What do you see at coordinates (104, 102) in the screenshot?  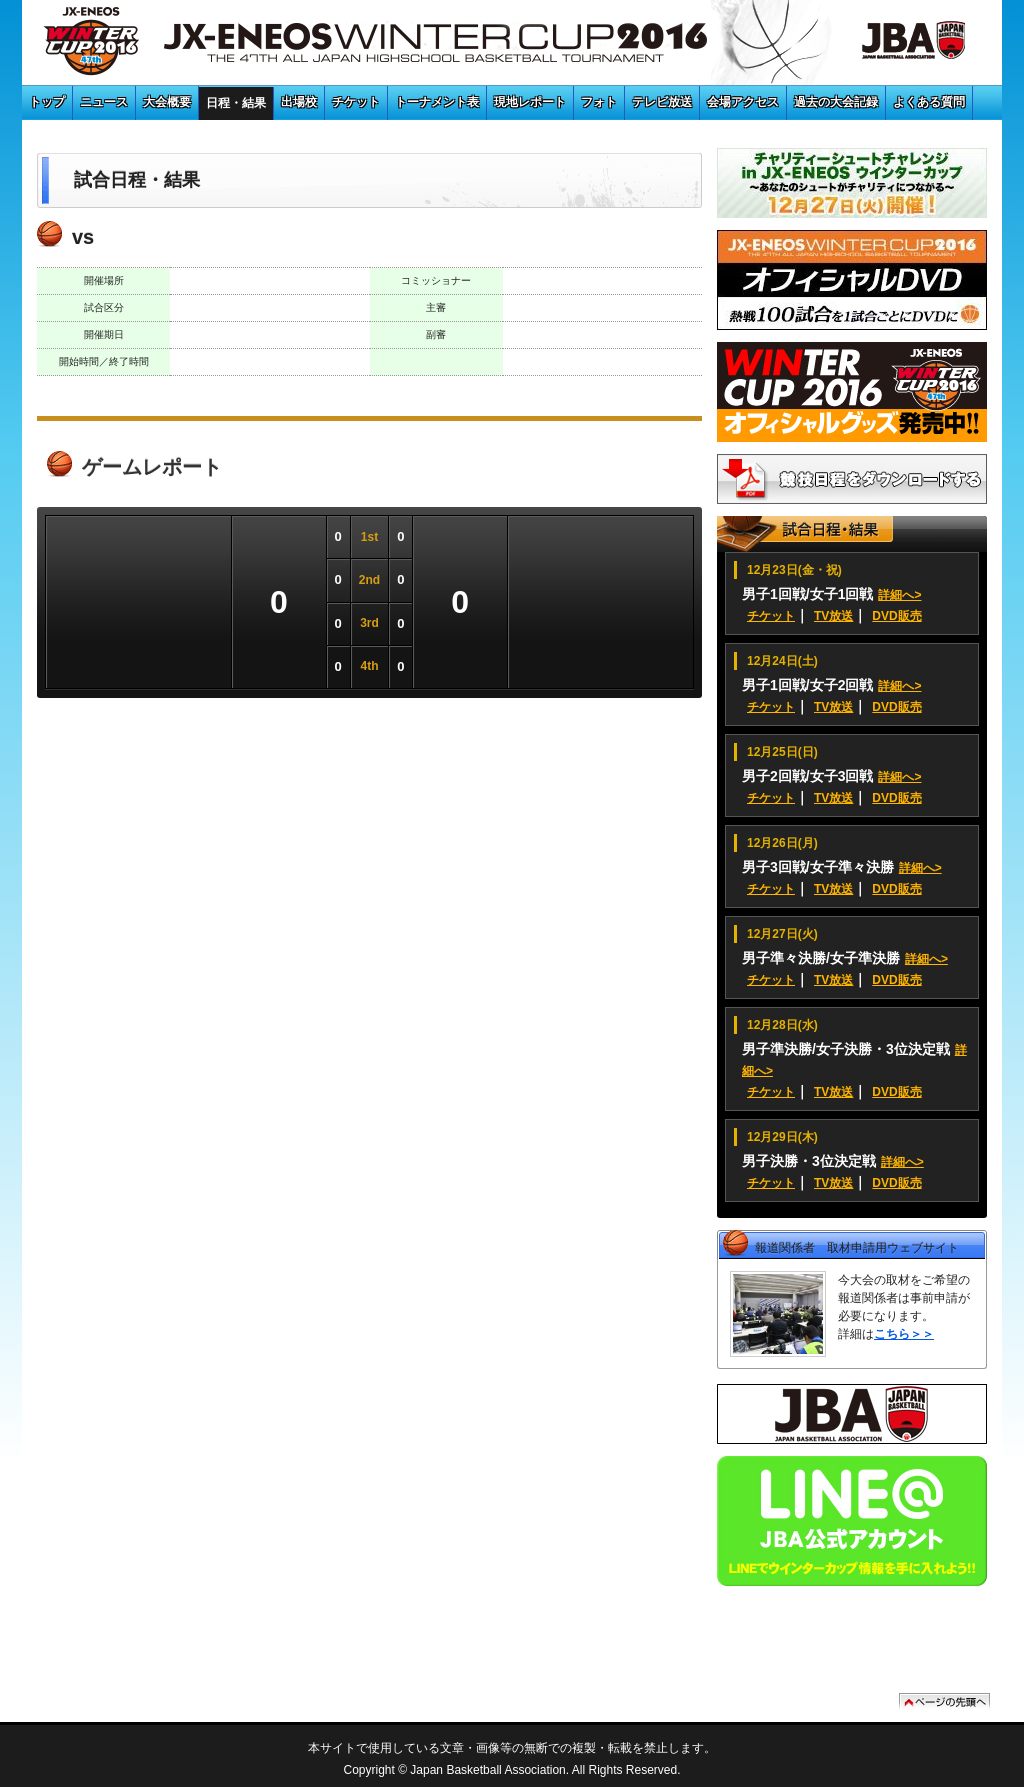 I see `ニュース` at bounding box center [104, 102].